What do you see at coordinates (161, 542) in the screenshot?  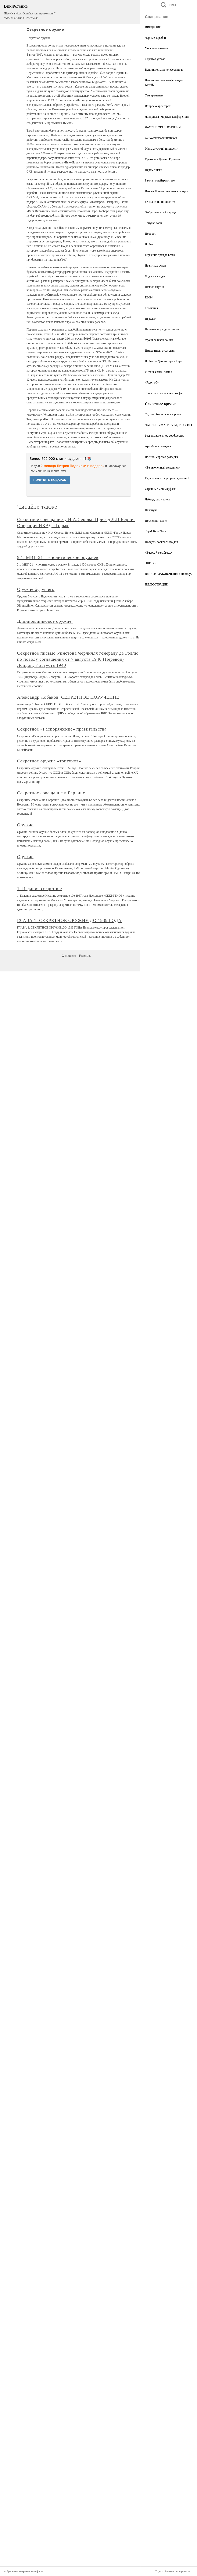 I see `Полдень воскресного дня` at bounding box center [161, 542].